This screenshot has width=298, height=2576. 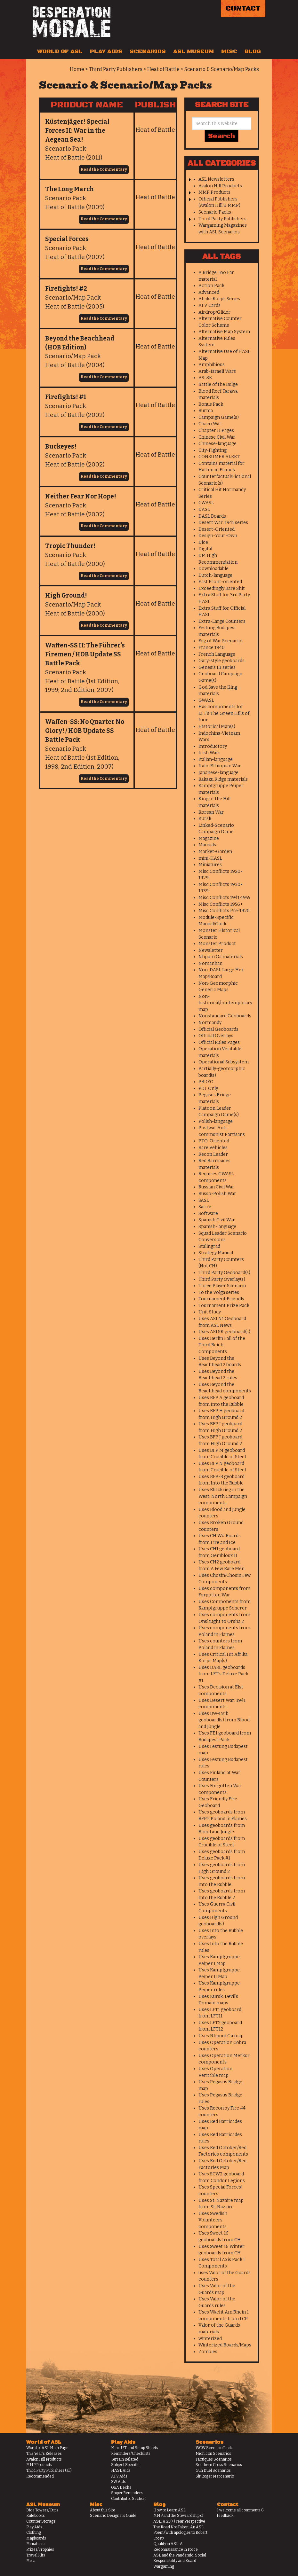 I want to click on Normandy, so click(x=209, y=1022).